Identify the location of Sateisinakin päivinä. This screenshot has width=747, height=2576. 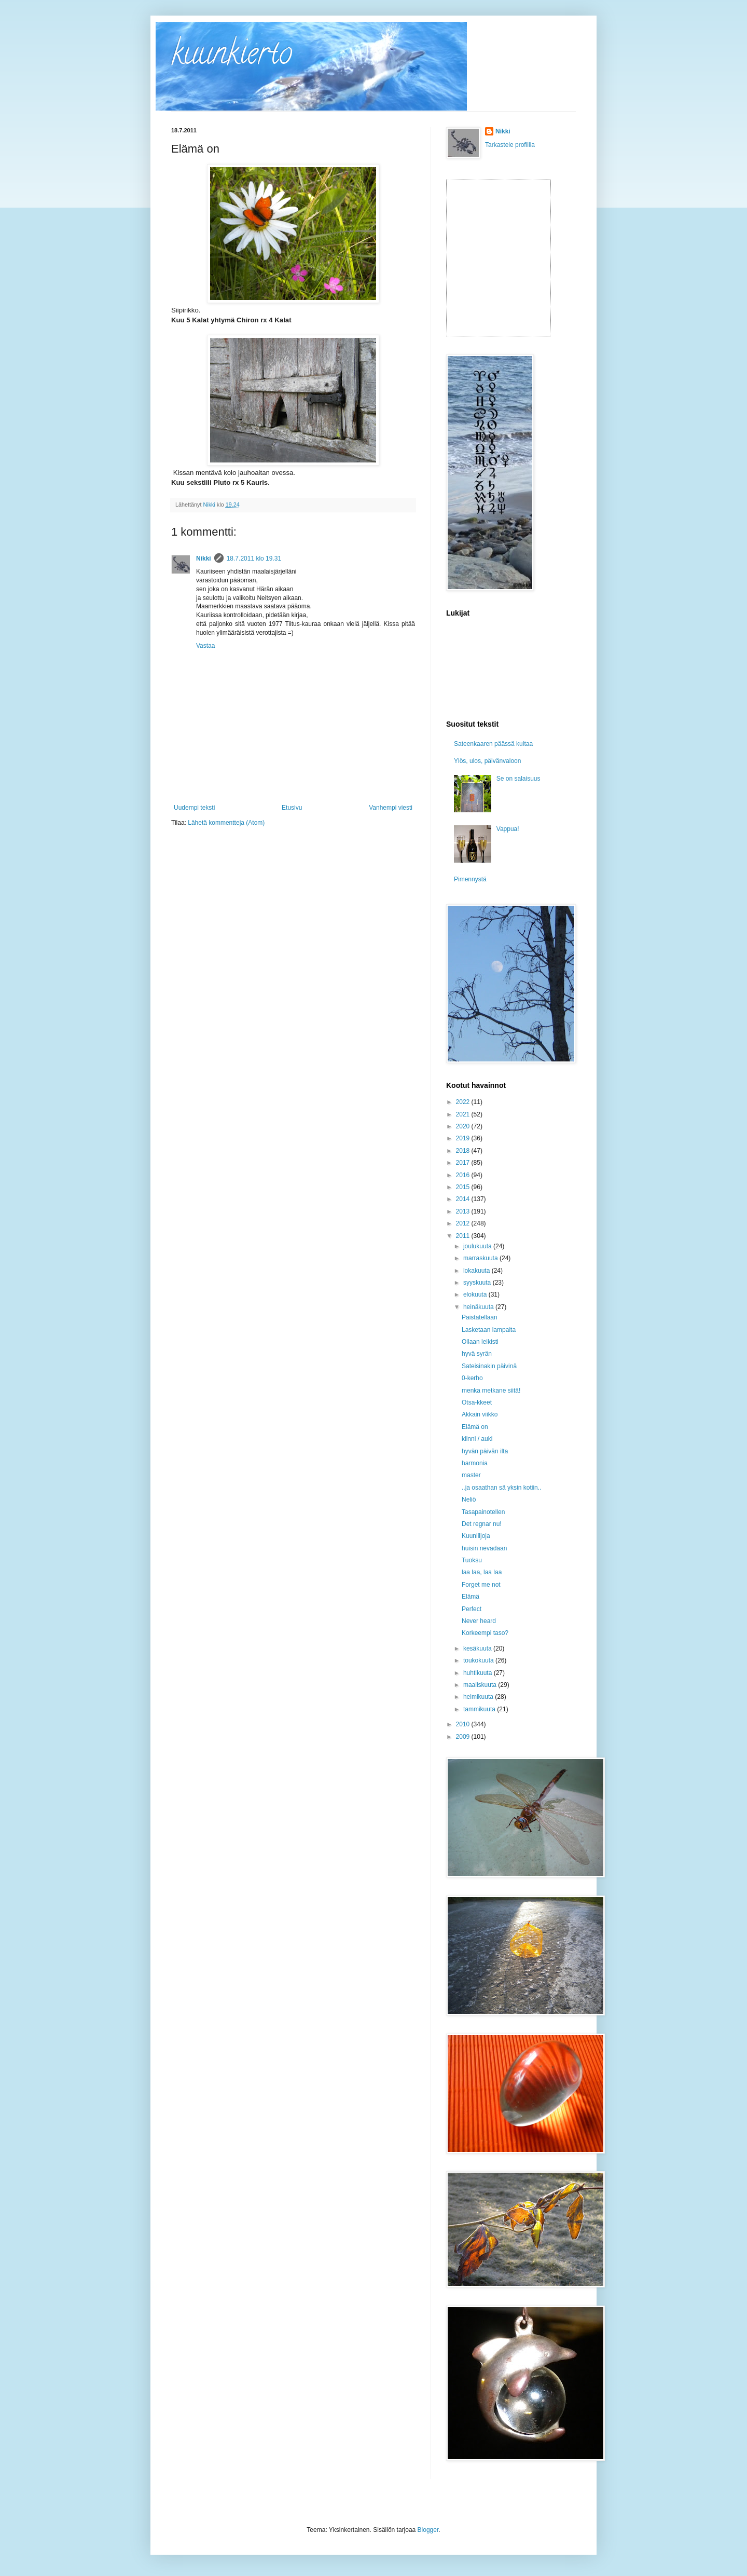
(489, 1366).